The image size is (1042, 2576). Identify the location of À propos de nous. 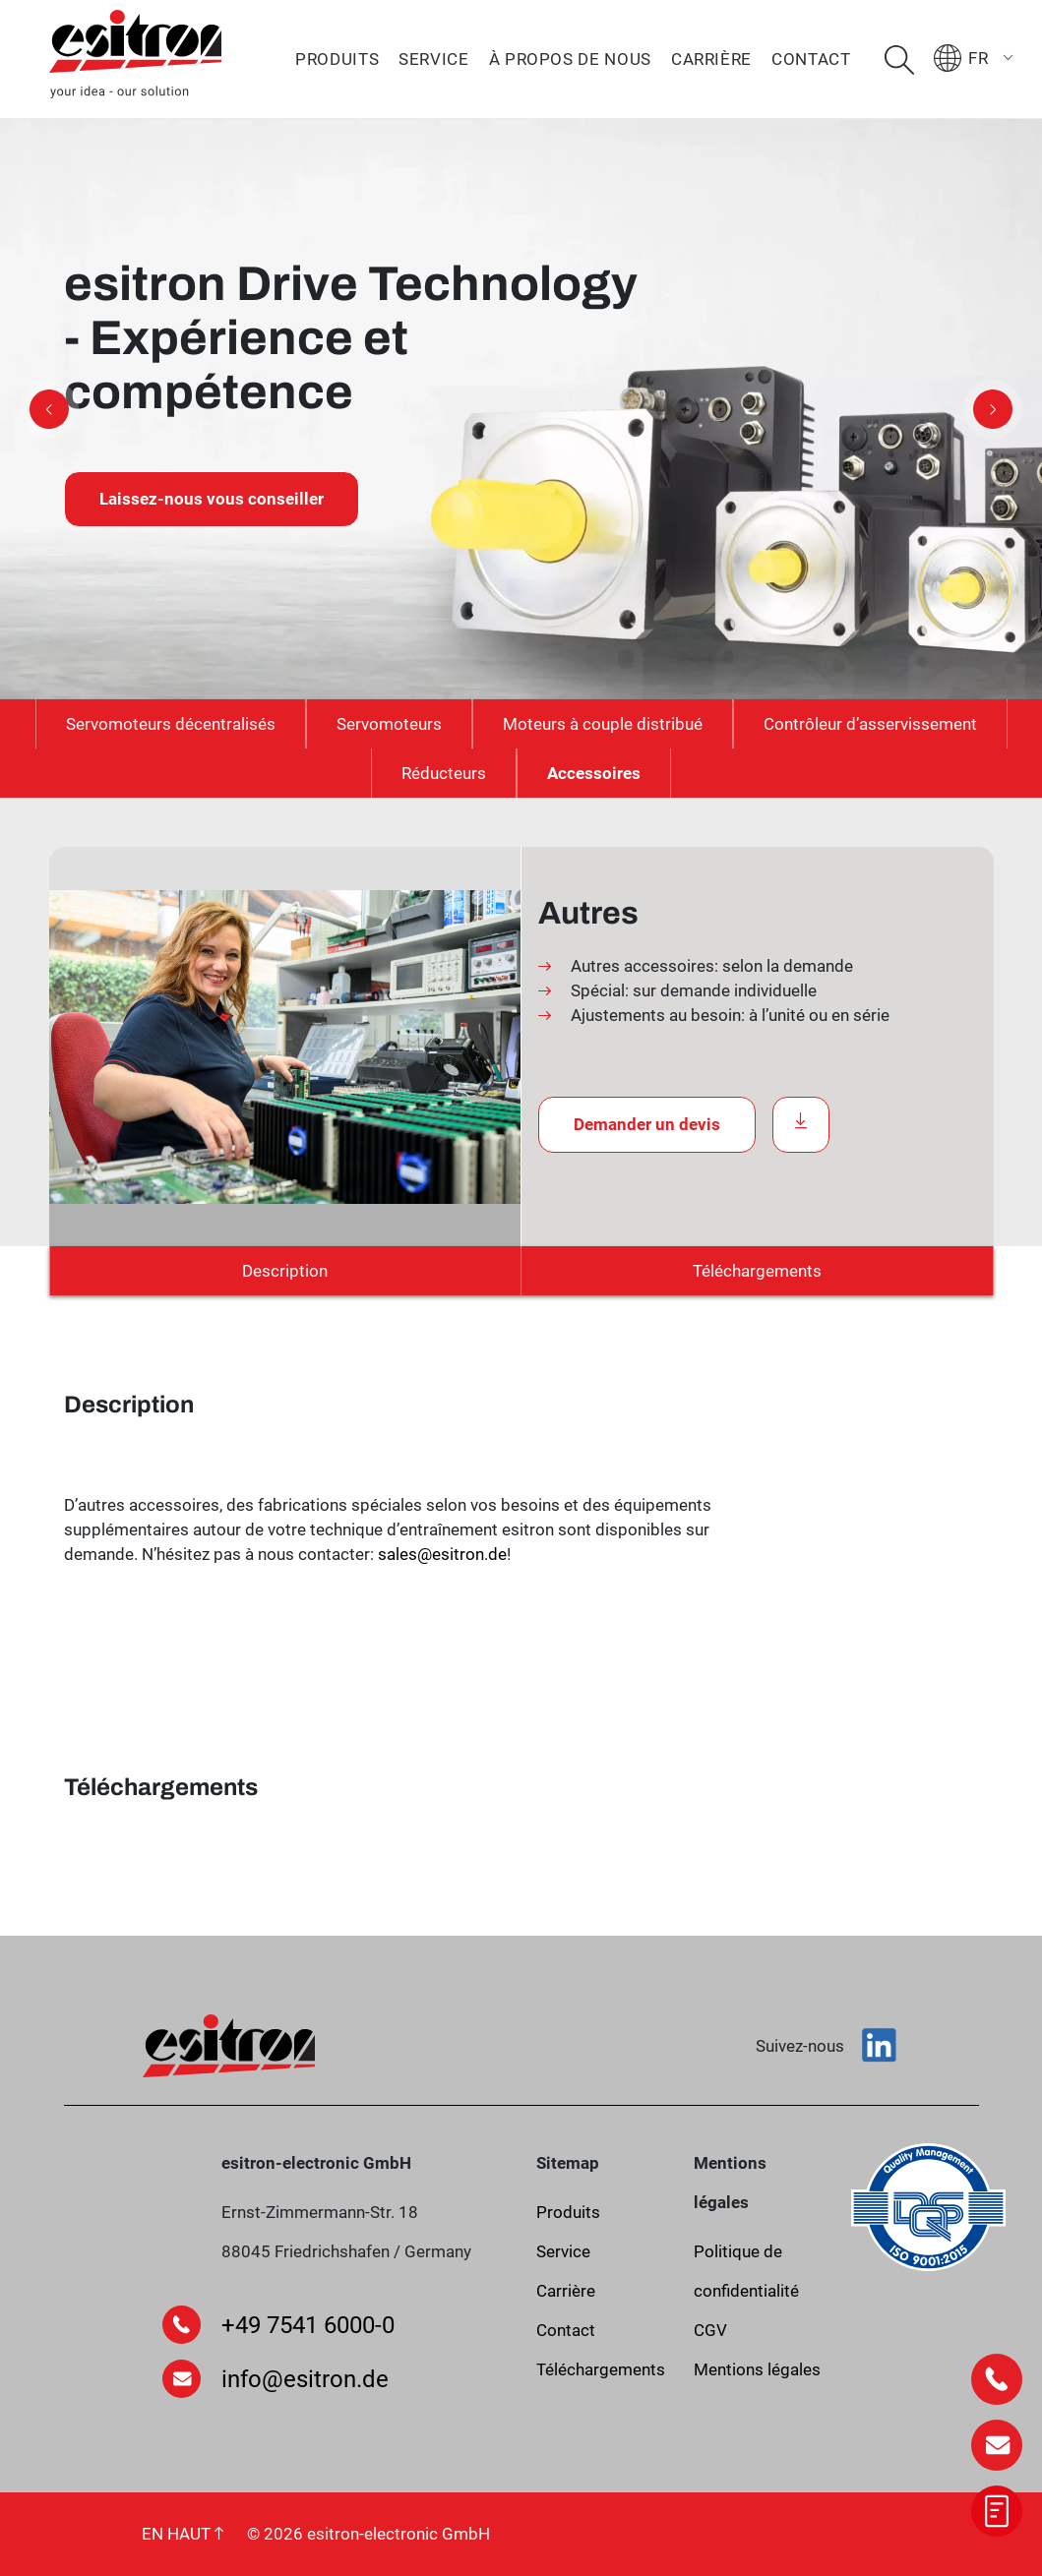
(570, 59).